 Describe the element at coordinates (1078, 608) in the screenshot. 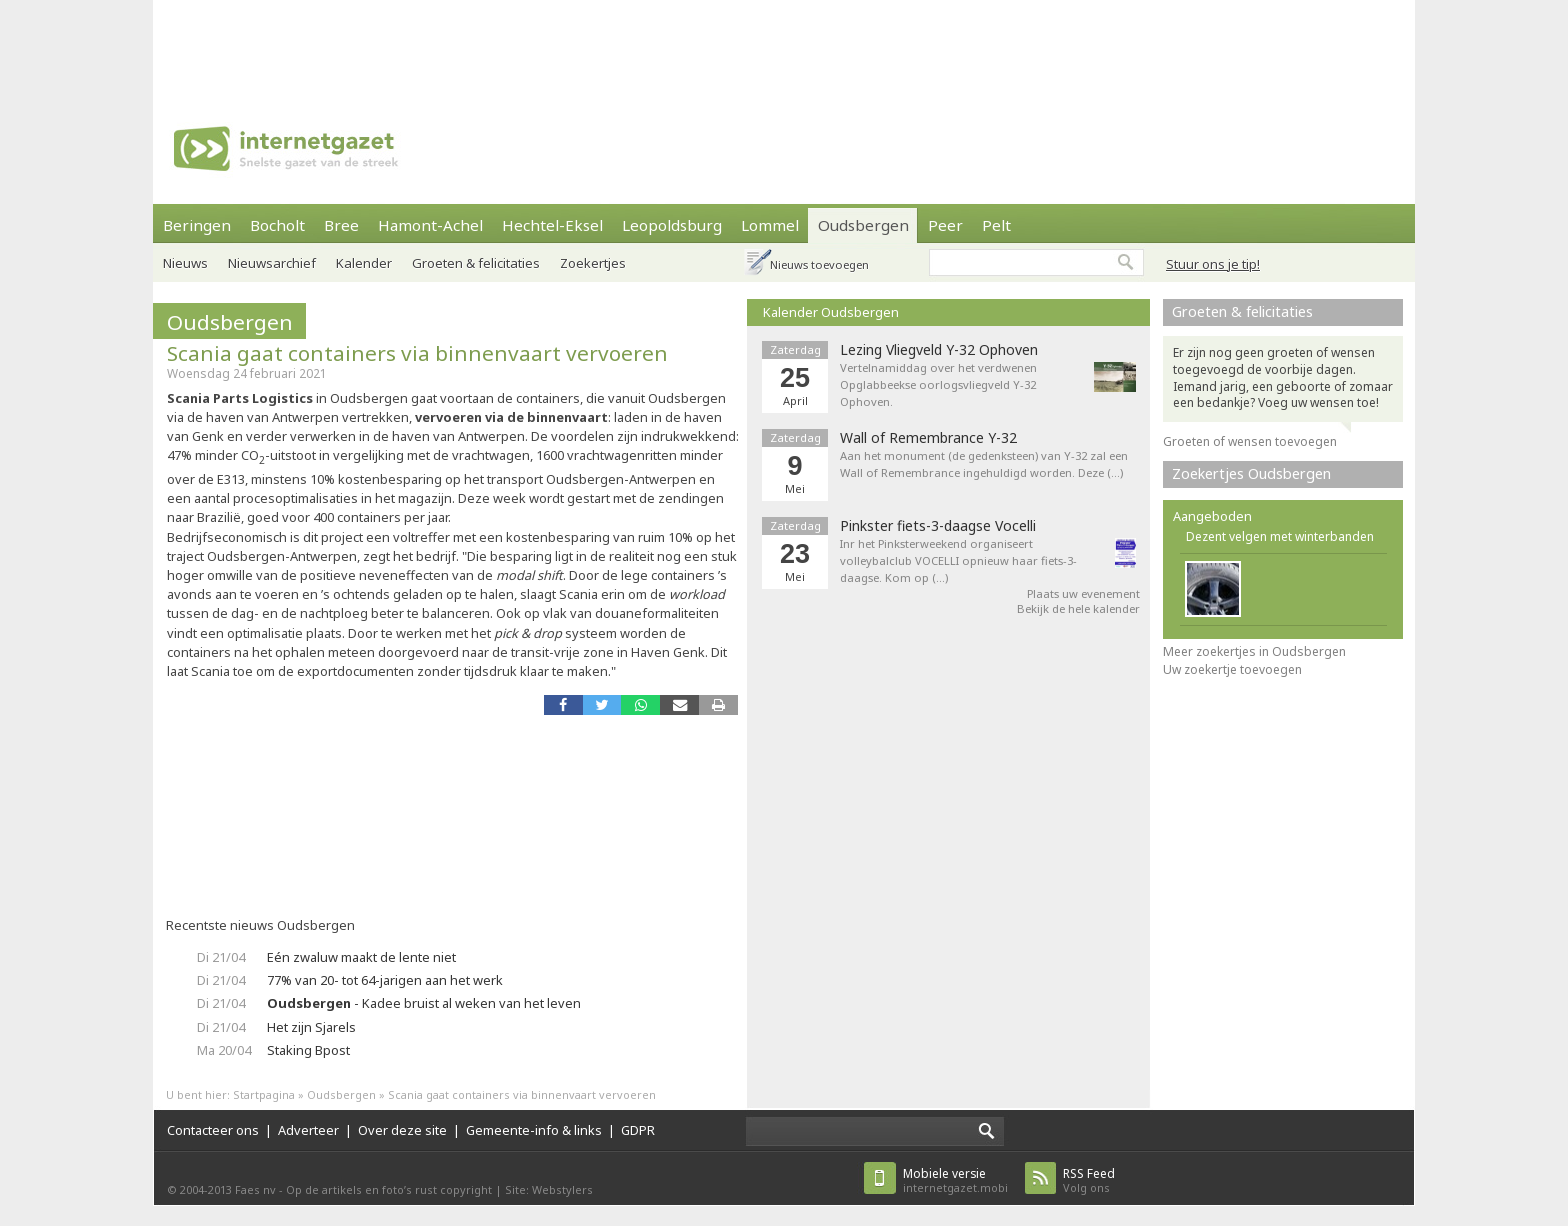

I see `Bekijk de hele kalender` at that location.